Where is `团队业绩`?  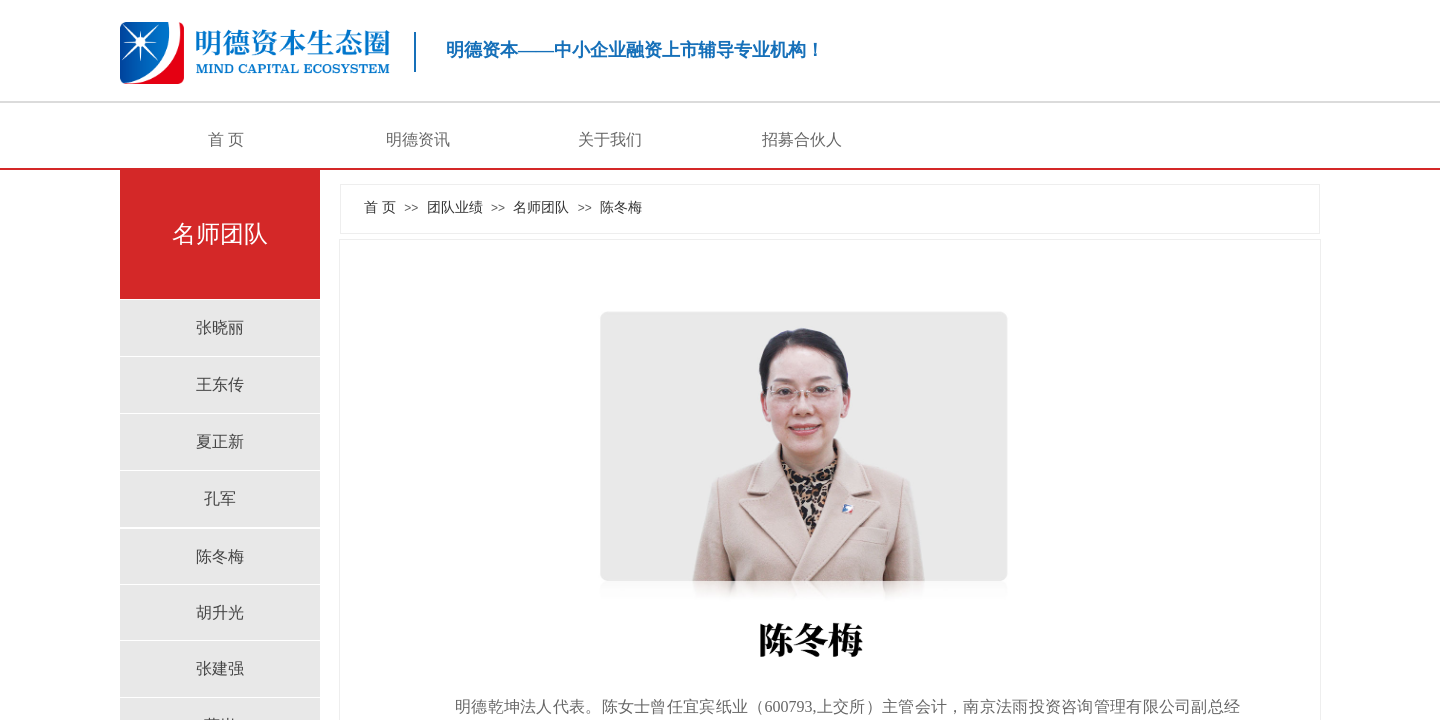
团队业绩 is located at coordinates (455, 207).